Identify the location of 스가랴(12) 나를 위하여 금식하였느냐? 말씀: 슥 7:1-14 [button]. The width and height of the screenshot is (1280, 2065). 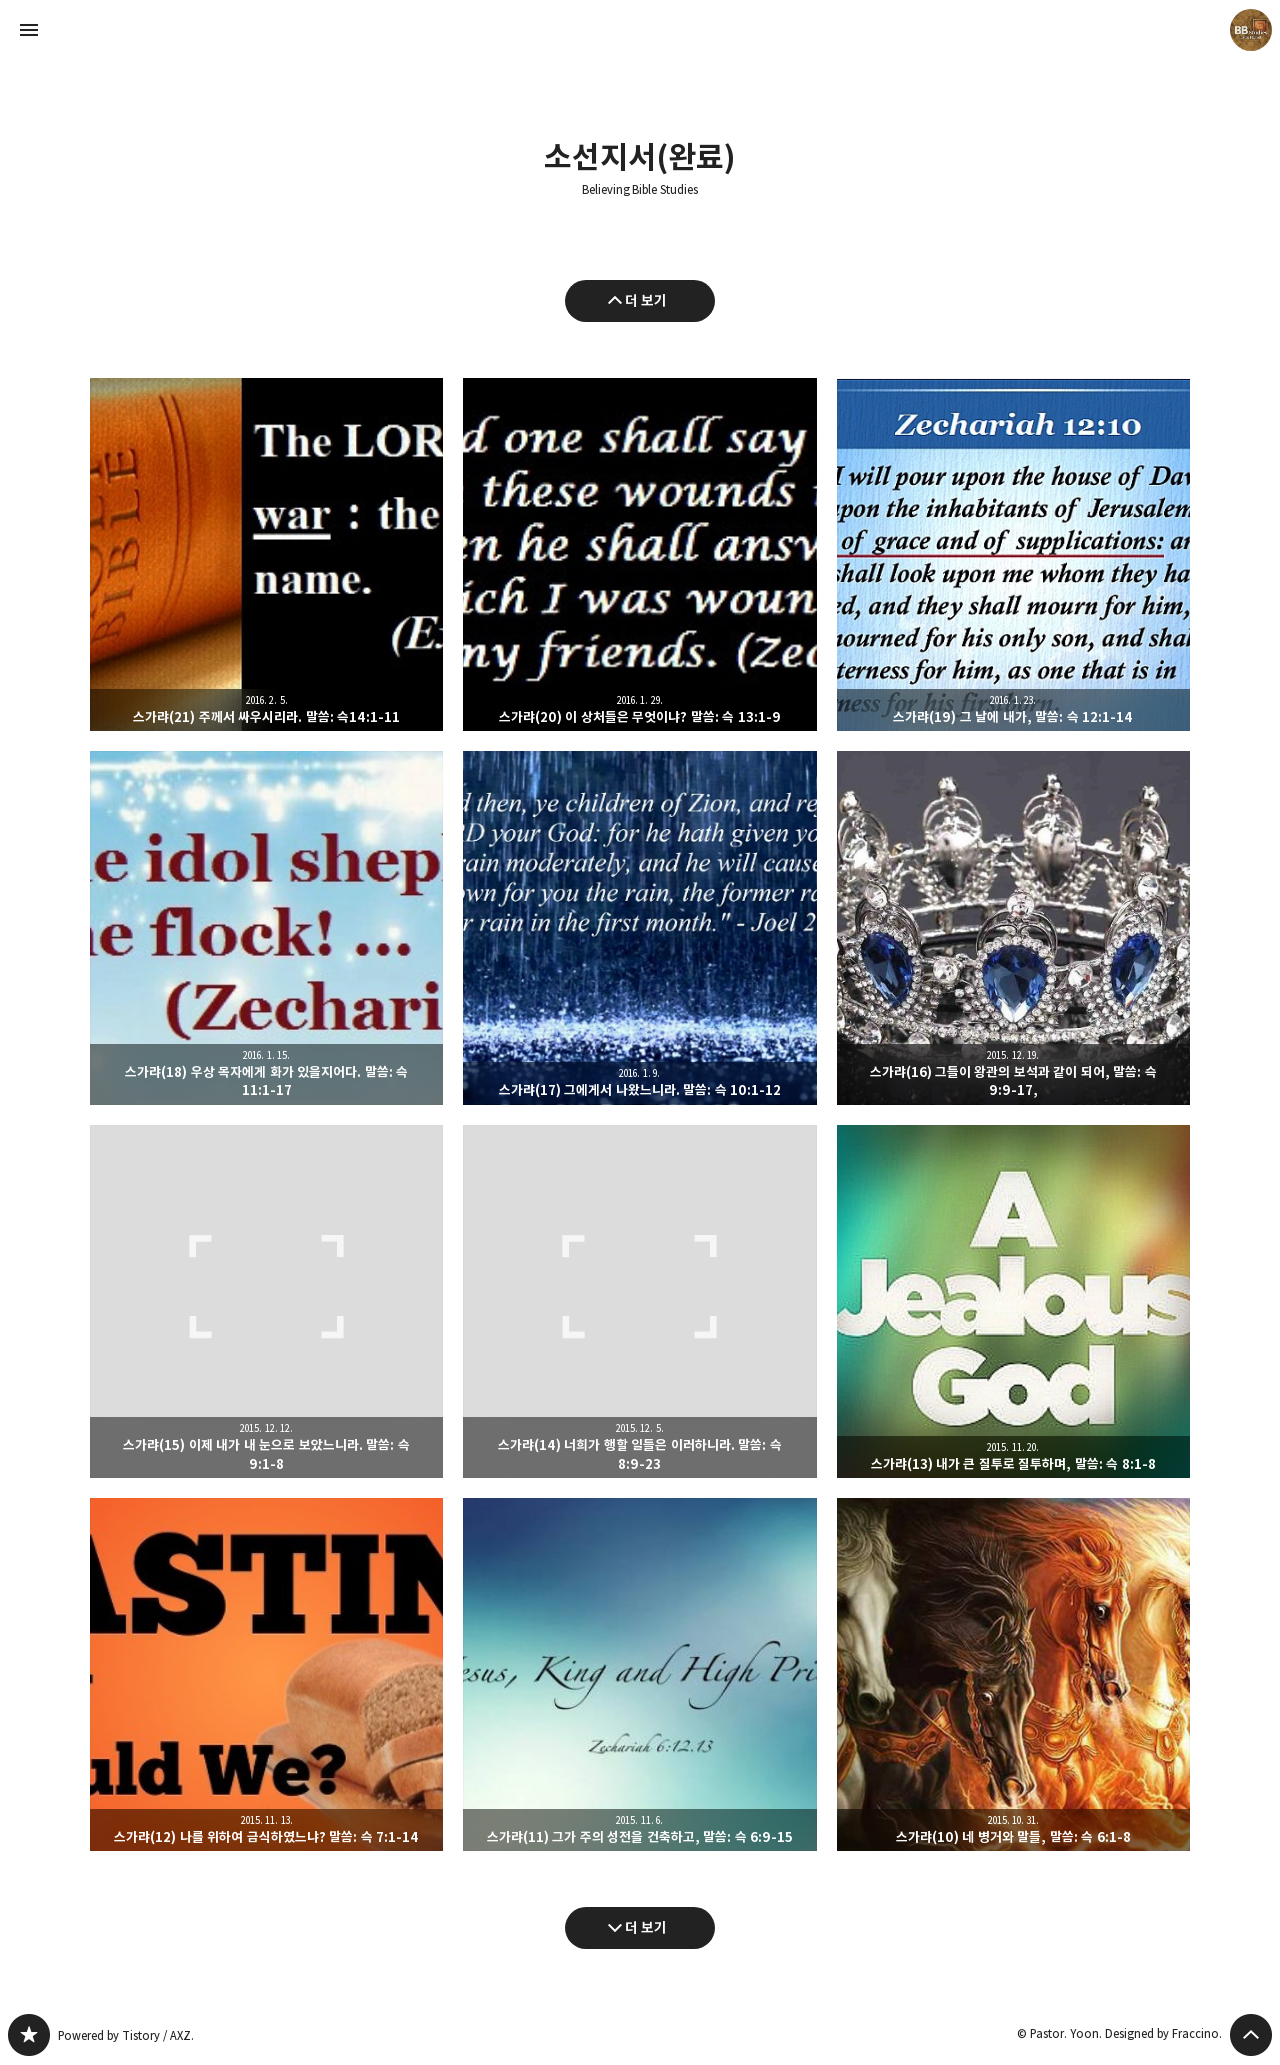
(266, 1674).